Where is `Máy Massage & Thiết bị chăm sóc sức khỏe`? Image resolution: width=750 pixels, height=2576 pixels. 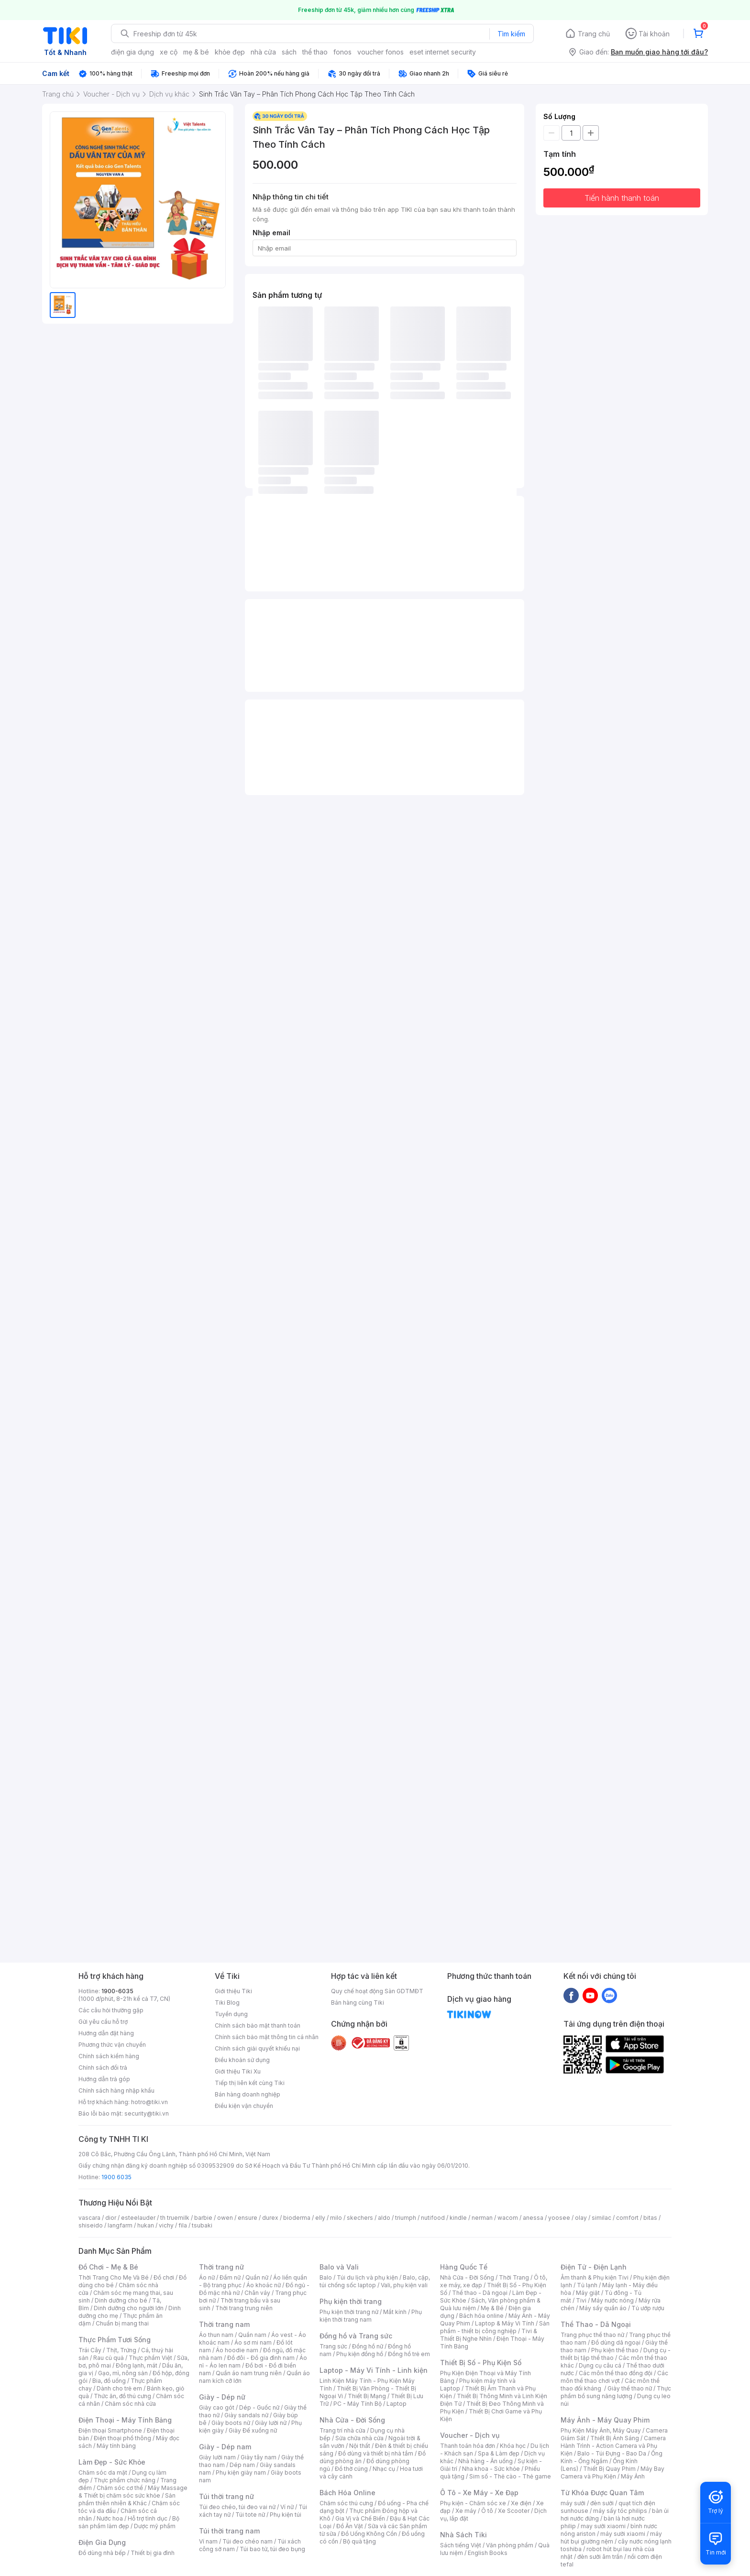
Máy Massage & Thiết bị chăm sóc sức khỏe is located at coordinates (133, 2491).